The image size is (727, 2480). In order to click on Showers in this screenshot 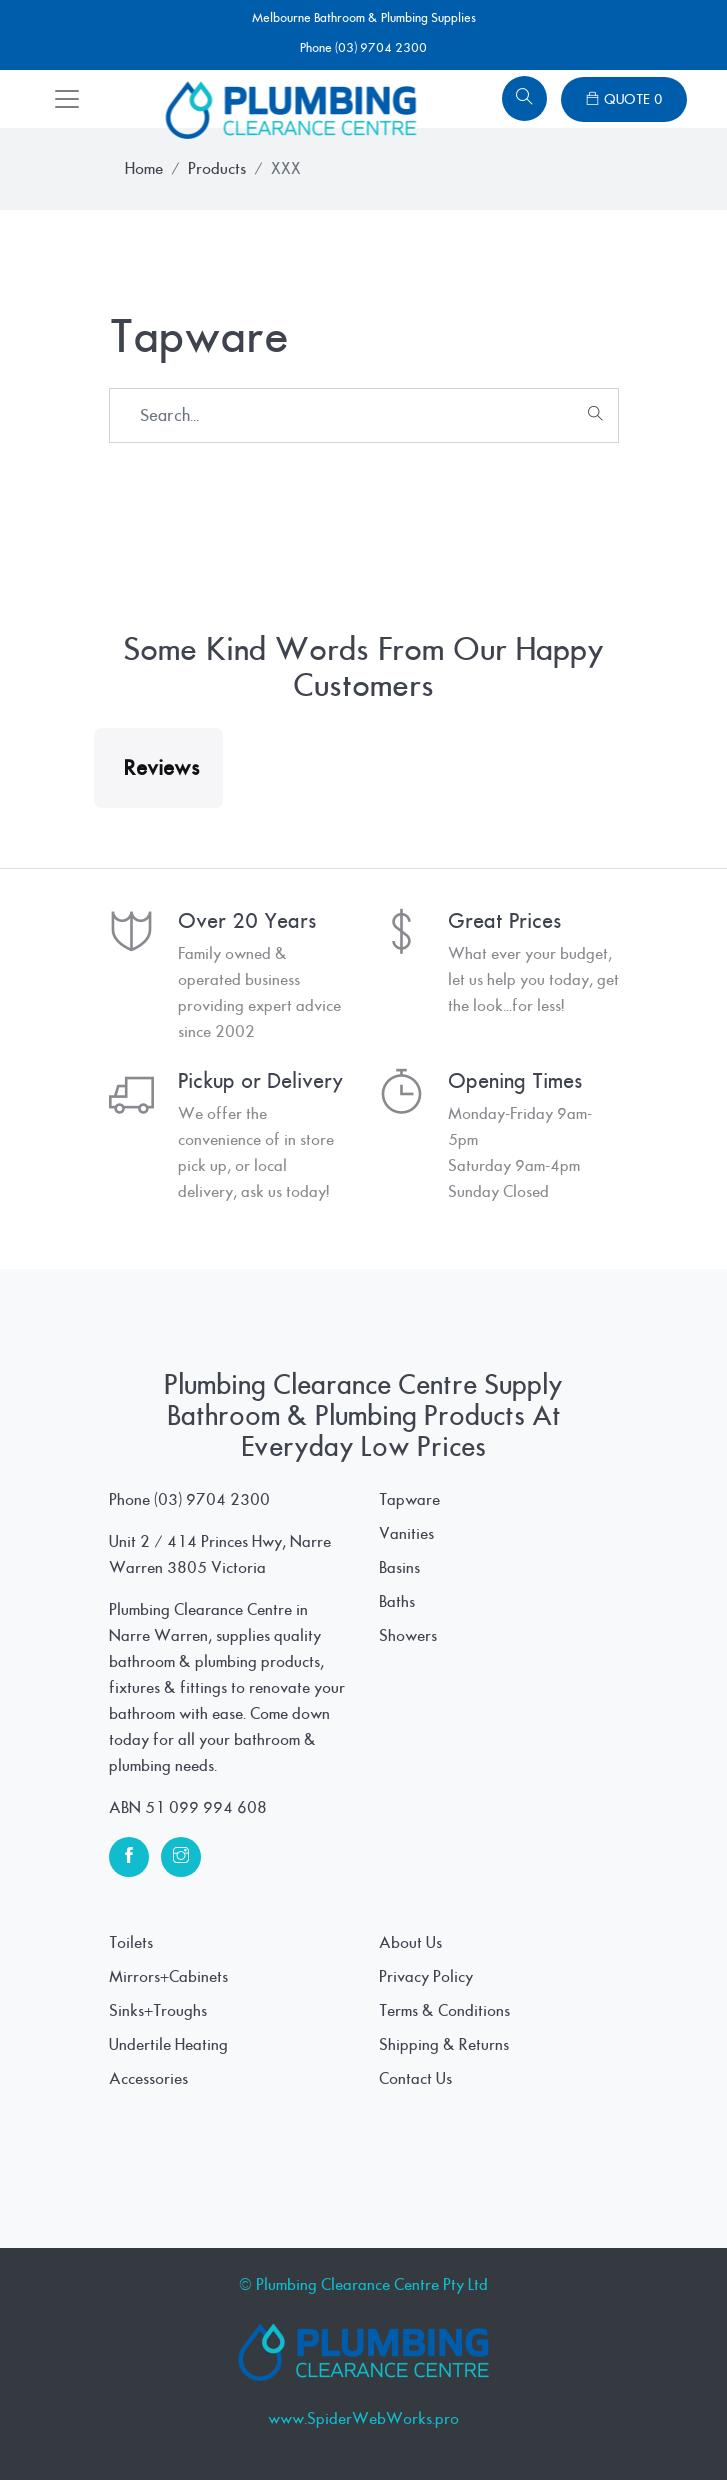, I will do `click(408, 1636)`.